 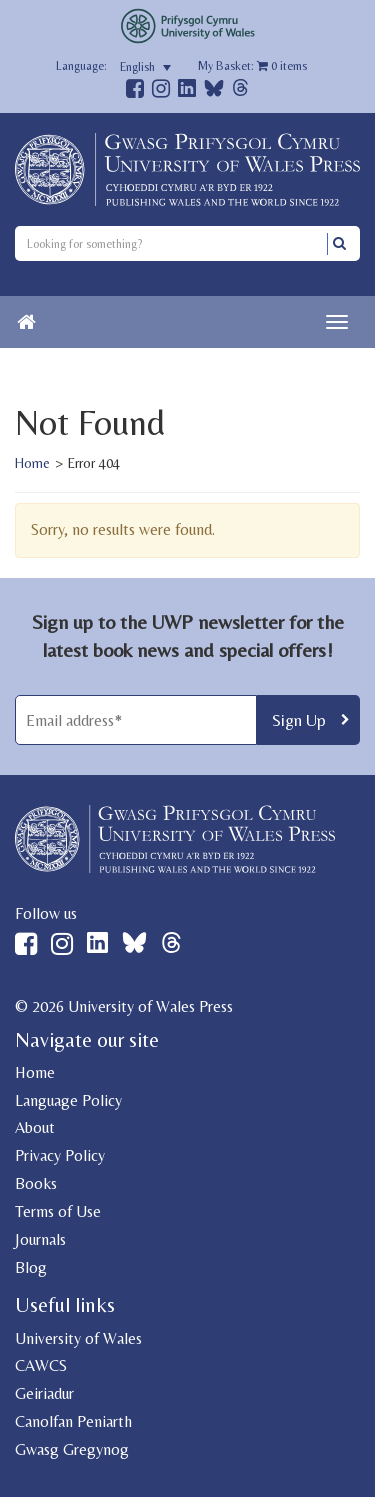 What do you see at coordinates (73, 1421) in the screenshot?
I see `Canolfan Peniarth` at bounding box center [73, 1421].